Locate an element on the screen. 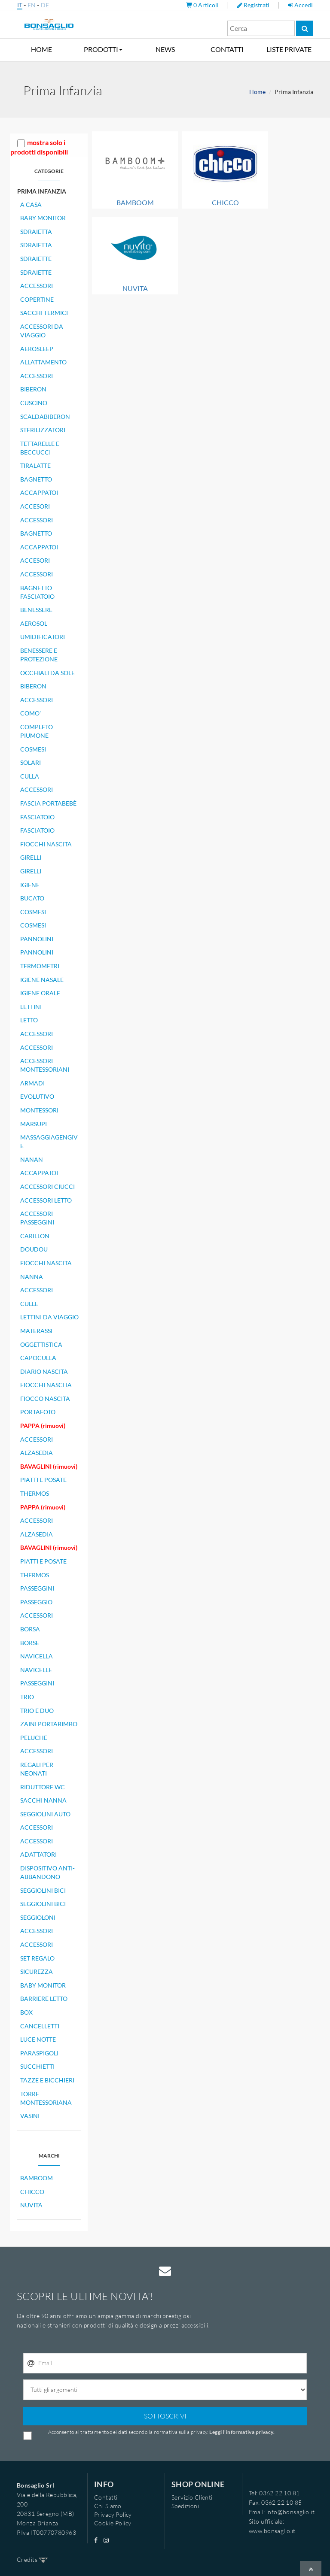  IT is located at coordinates (19, 5).